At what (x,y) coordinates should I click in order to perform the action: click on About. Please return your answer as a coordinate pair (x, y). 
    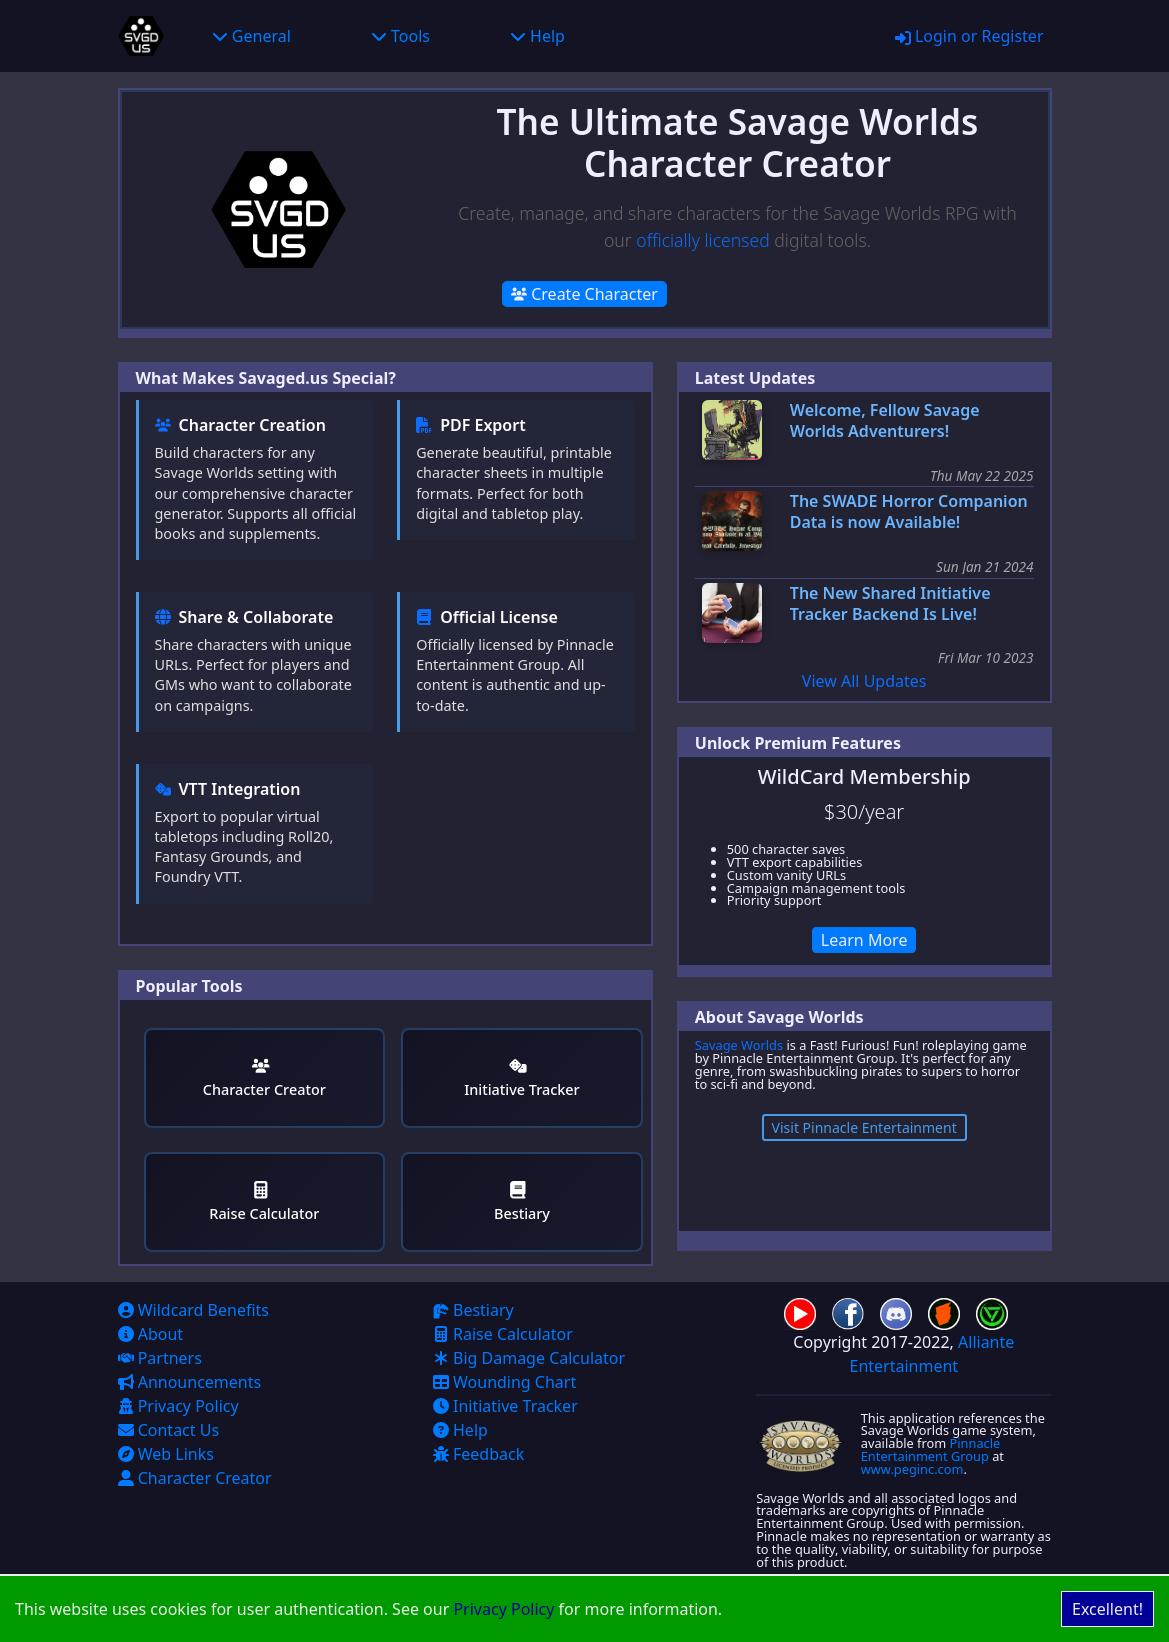
    Looking at the image, I should click on (151, 1334).